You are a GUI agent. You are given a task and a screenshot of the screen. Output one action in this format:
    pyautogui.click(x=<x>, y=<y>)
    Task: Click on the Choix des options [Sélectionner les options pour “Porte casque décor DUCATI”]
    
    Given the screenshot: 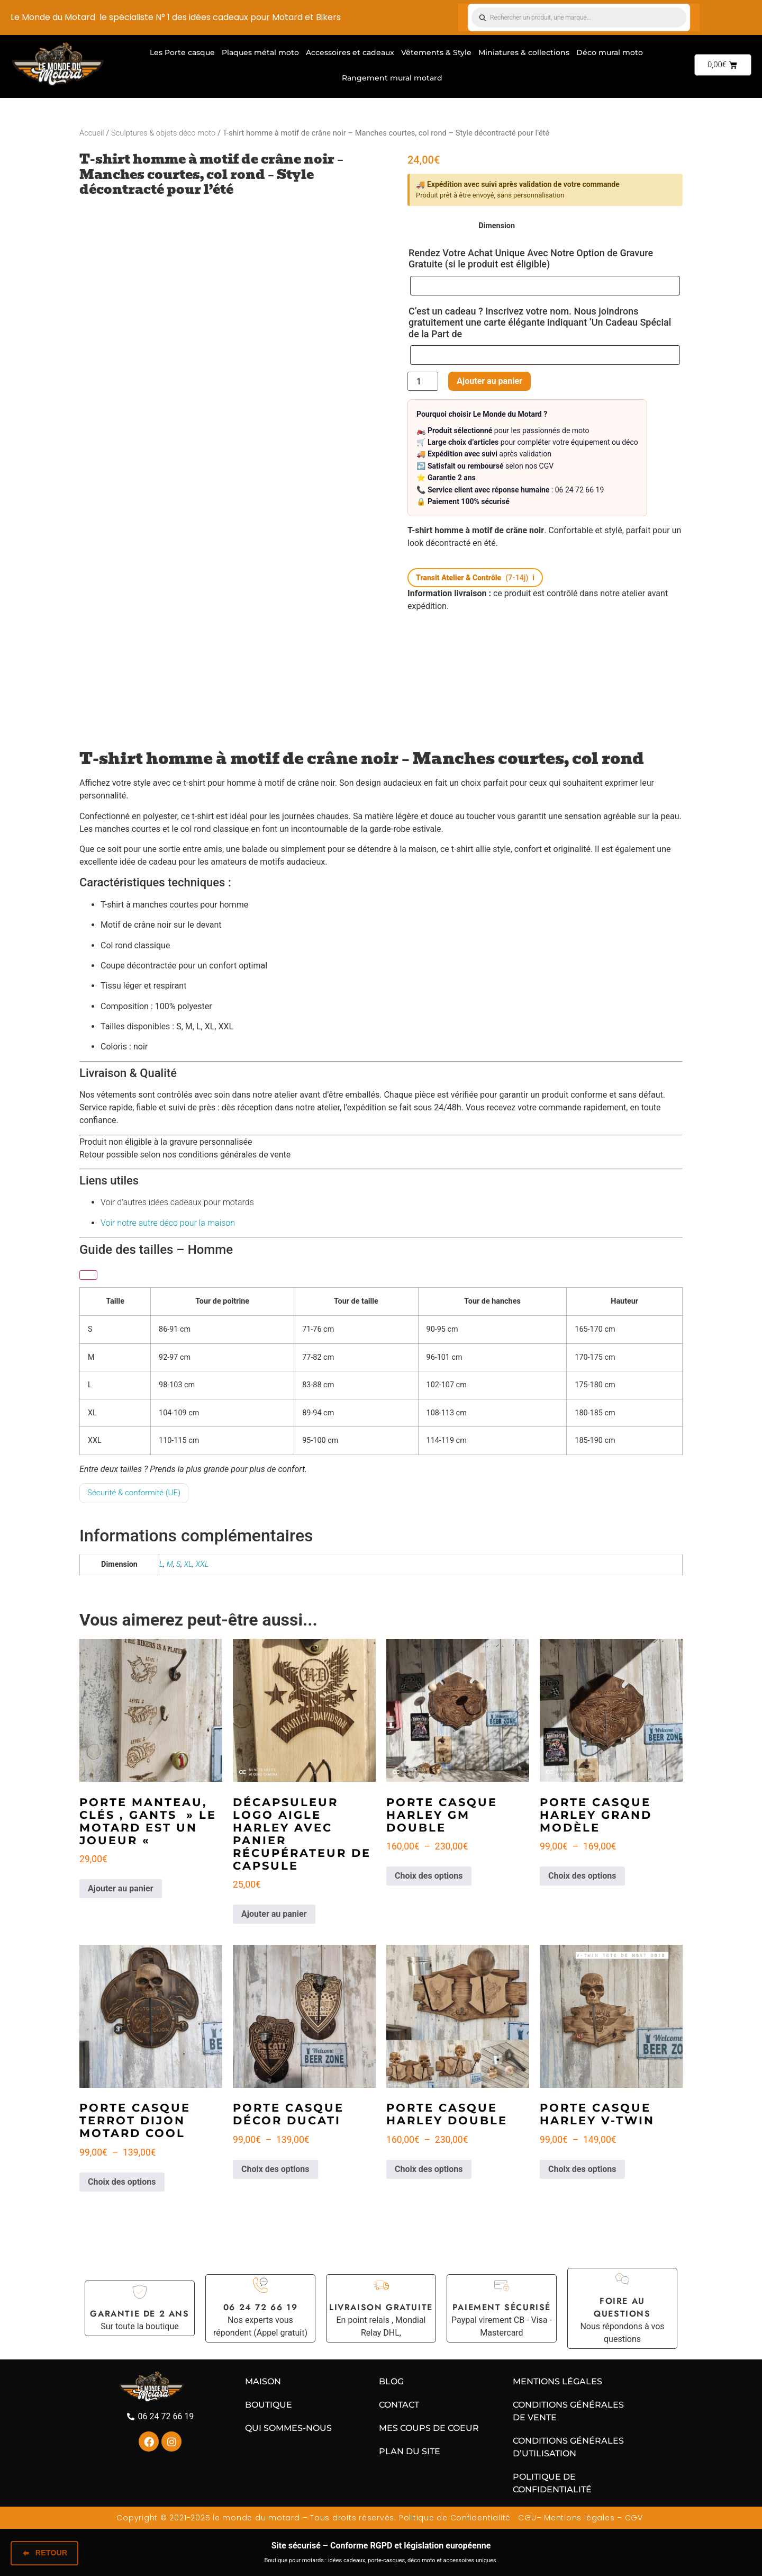 What is the action you would take?
    pyautogui.click(x=275, y=2169)
    